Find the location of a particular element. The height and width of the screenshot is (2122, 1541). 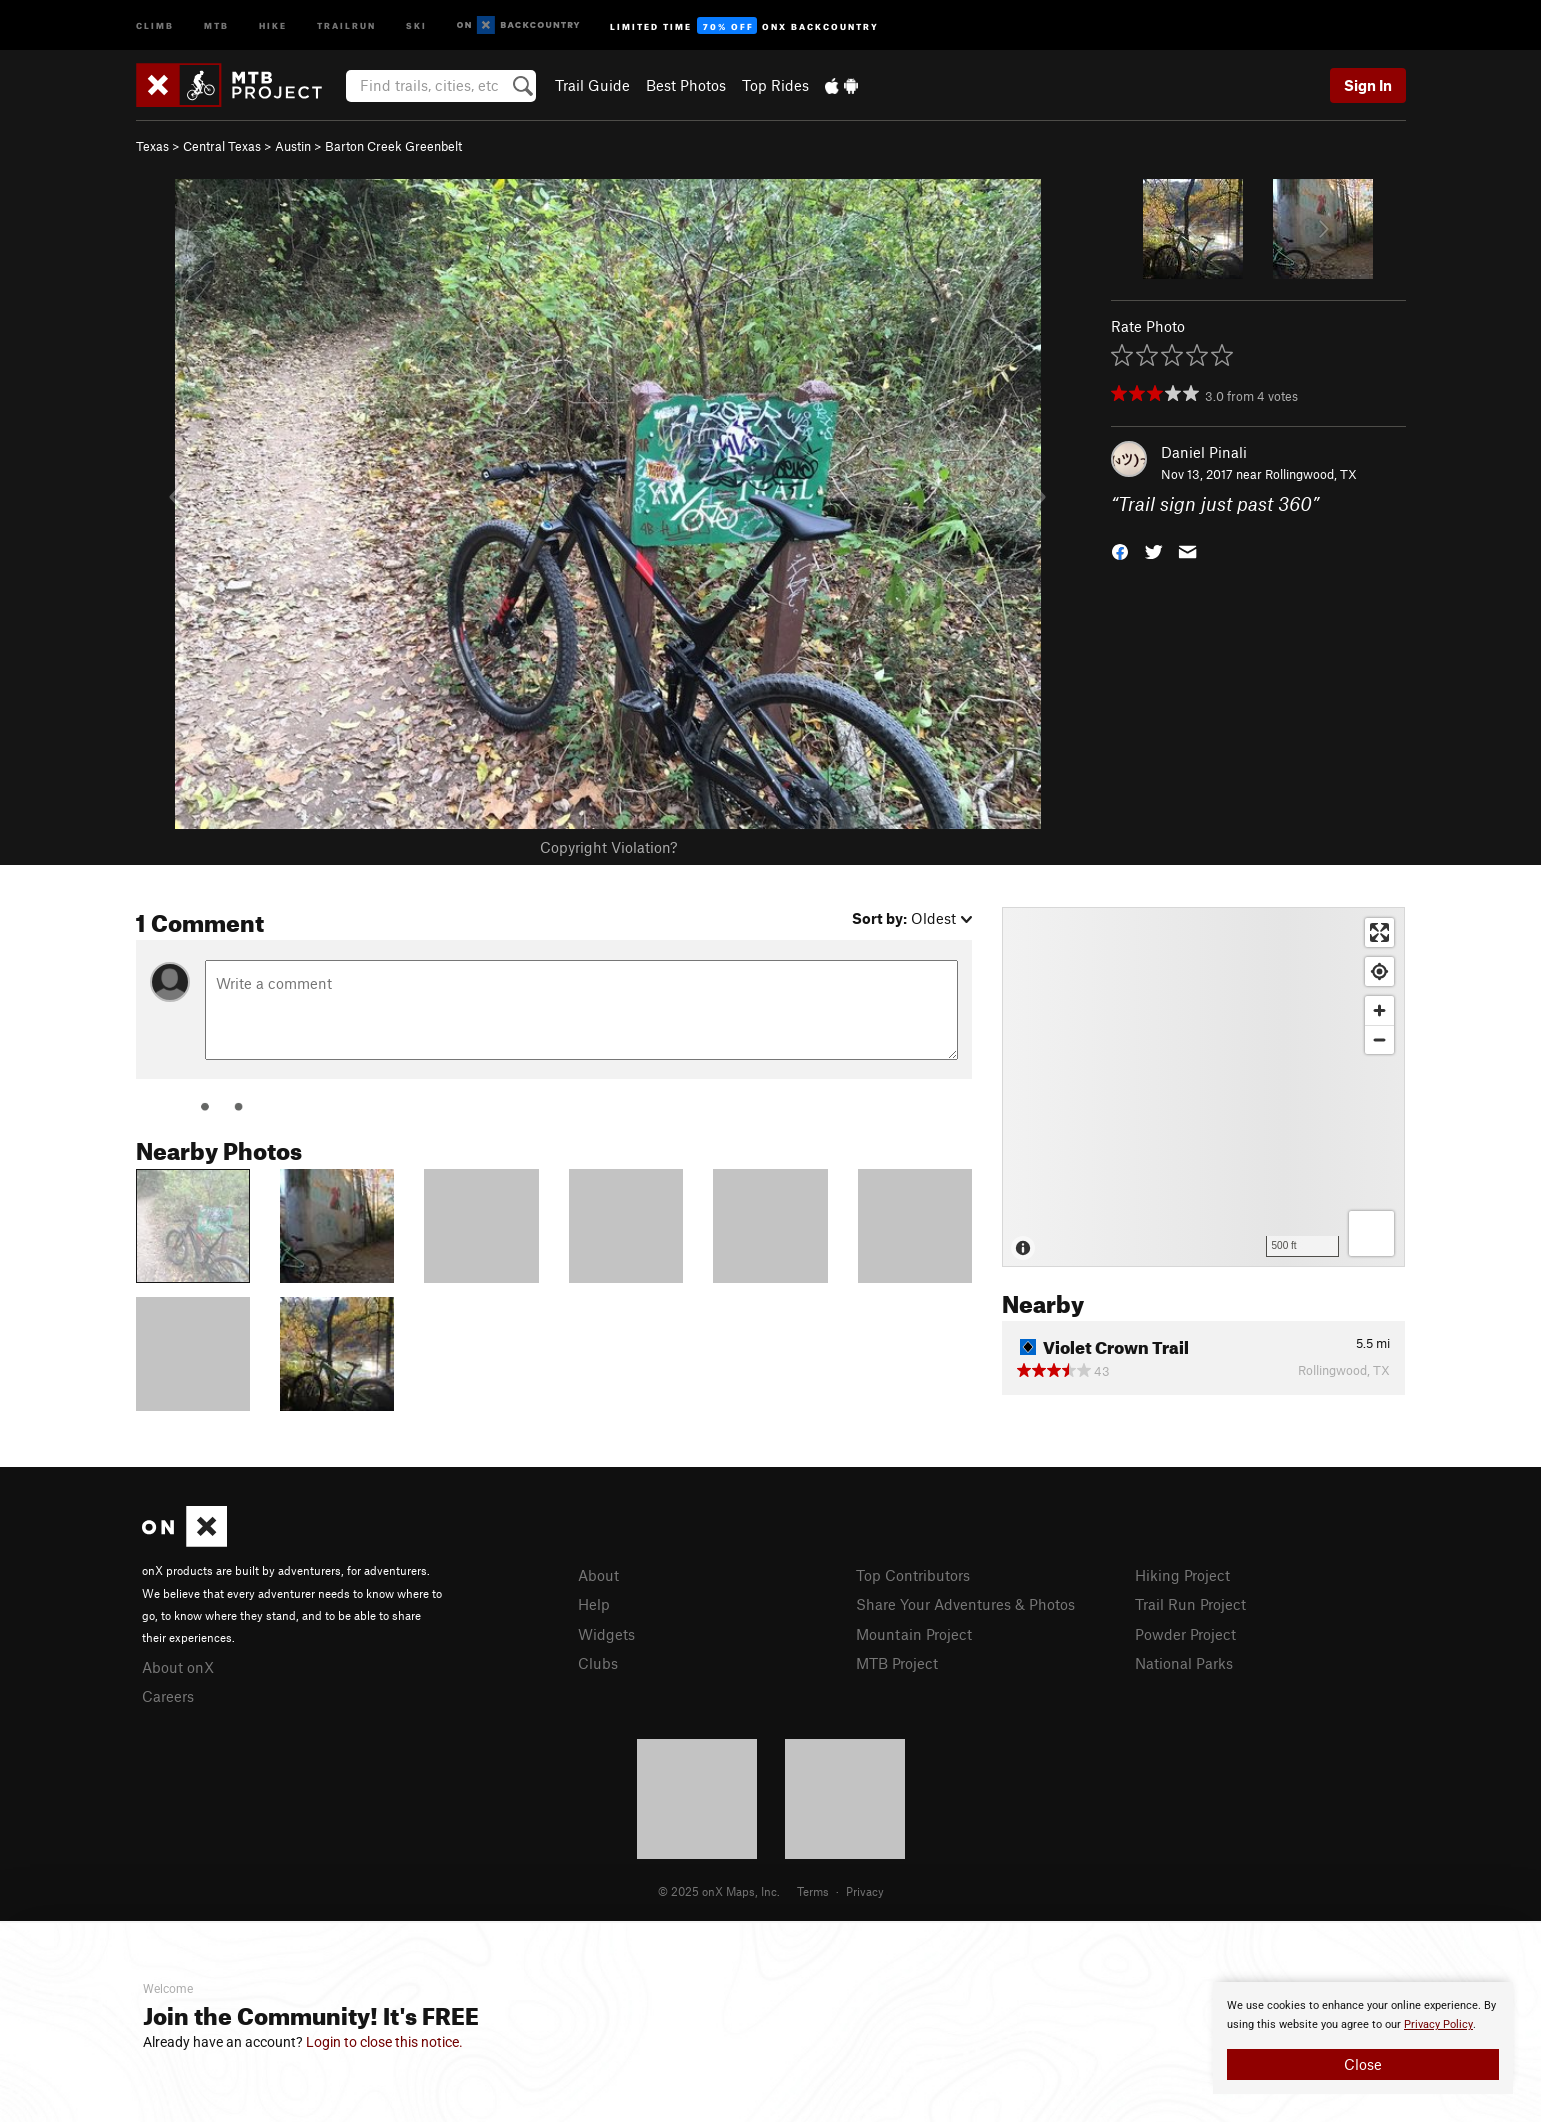

MTB is located at coordinates (216, 24).